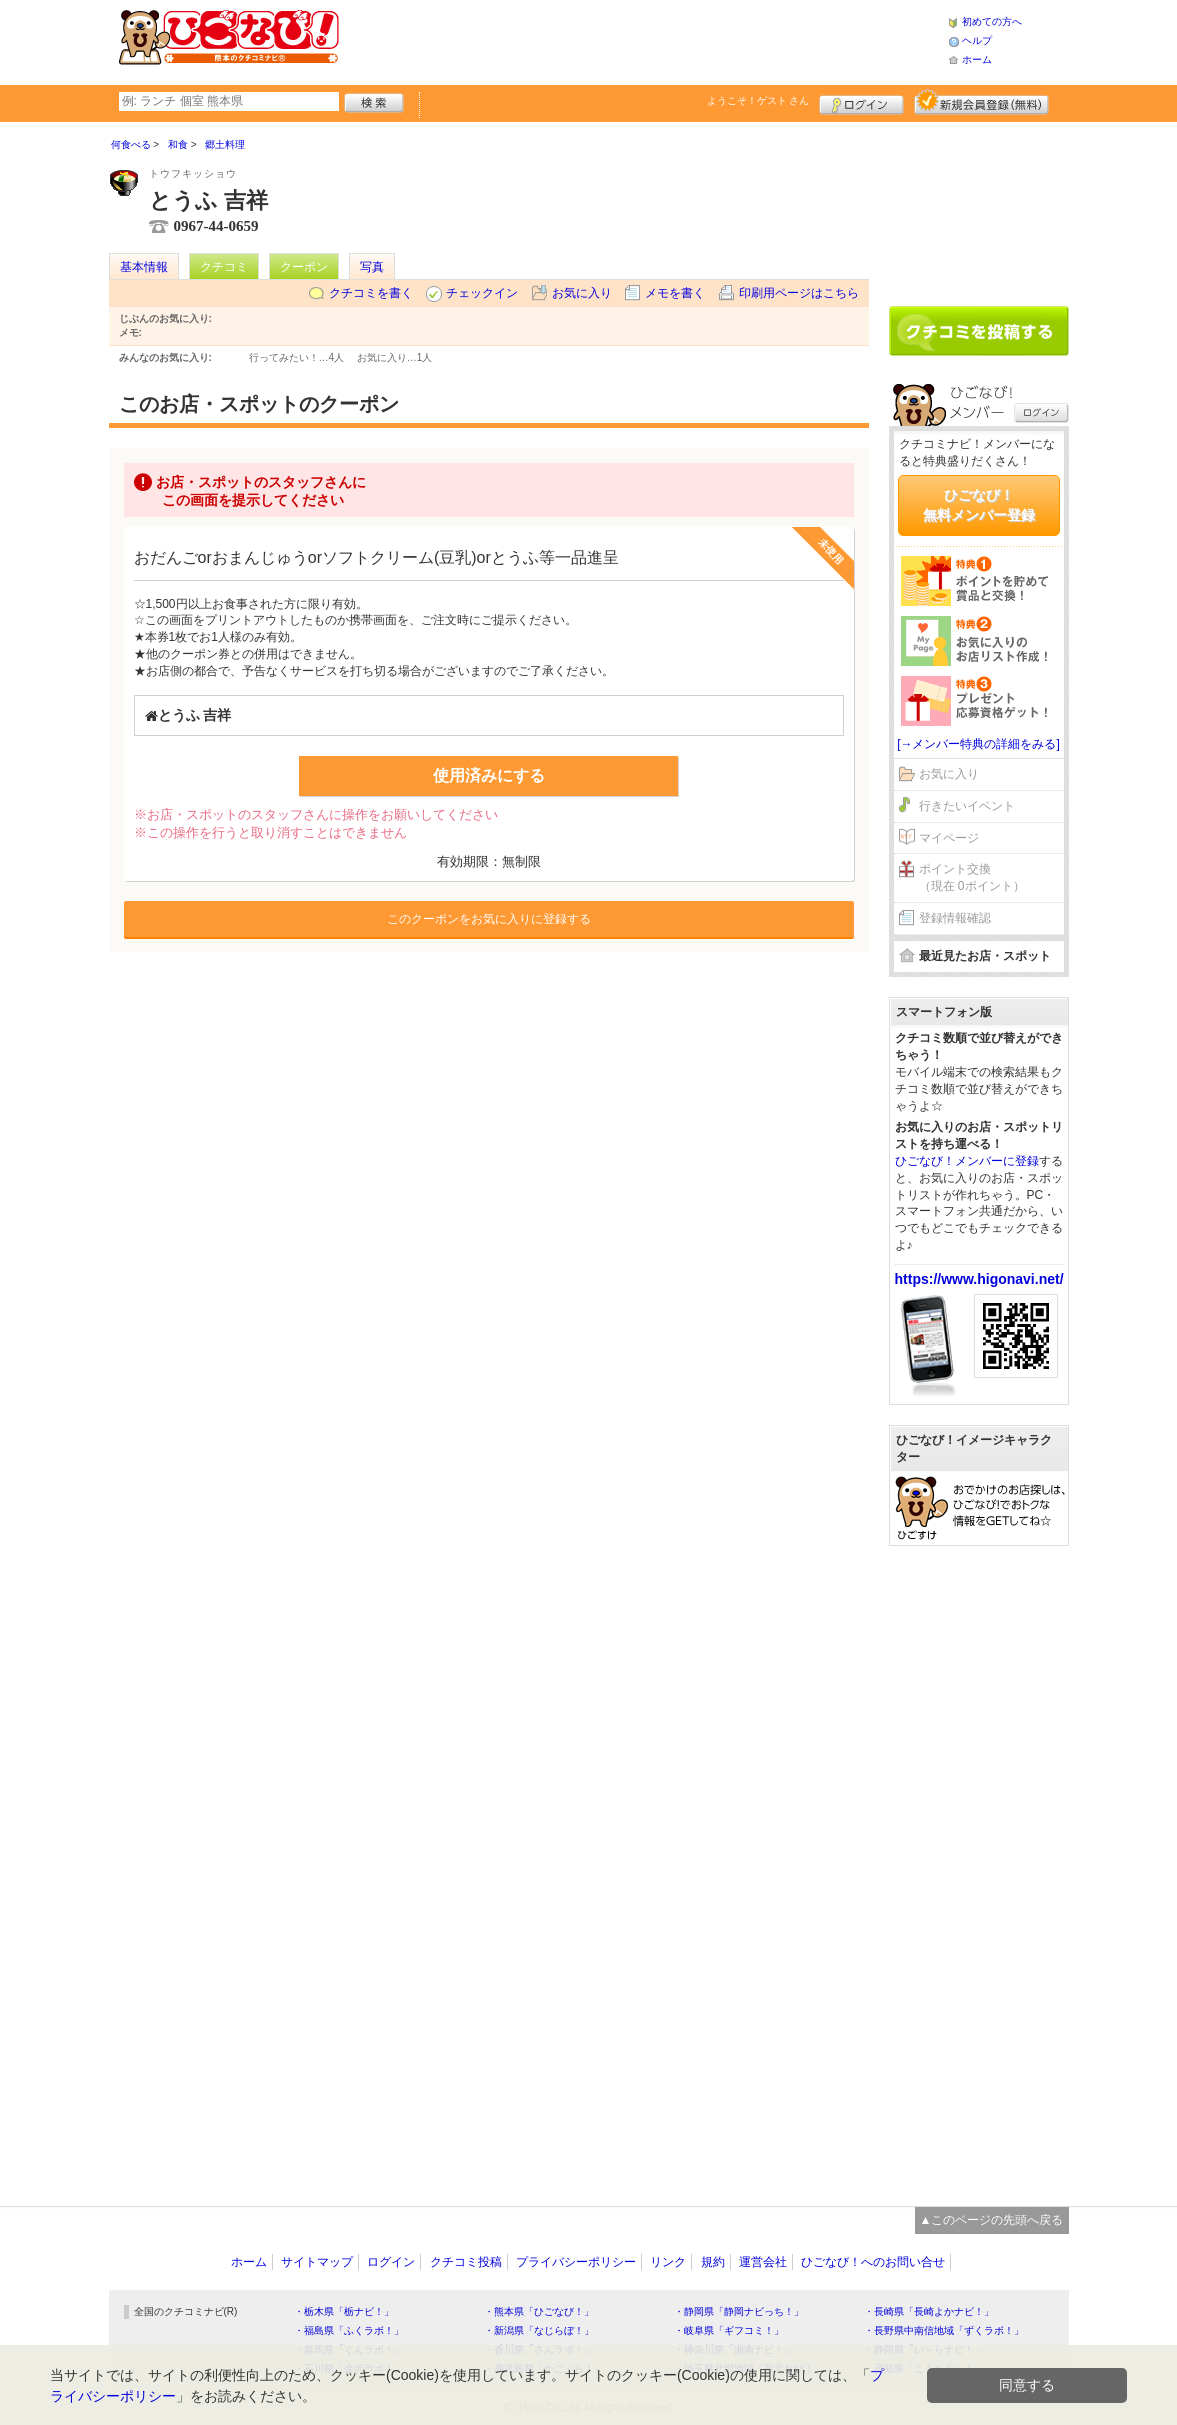 The image size is (1177, 2425). I want to click on ひごなび！へのお問い合せ, so click(873, 2262).